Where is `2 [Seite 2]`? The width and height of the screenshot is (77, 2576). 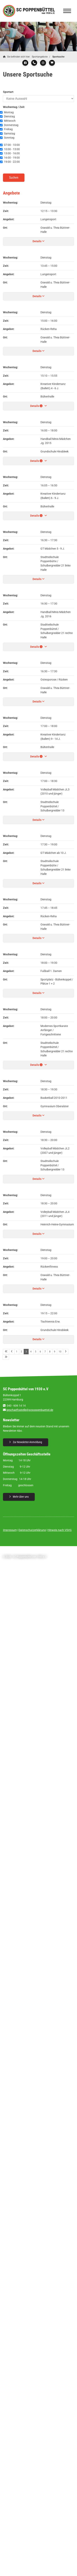
2 [Seite 2] is located at coordinates (21, 1351).